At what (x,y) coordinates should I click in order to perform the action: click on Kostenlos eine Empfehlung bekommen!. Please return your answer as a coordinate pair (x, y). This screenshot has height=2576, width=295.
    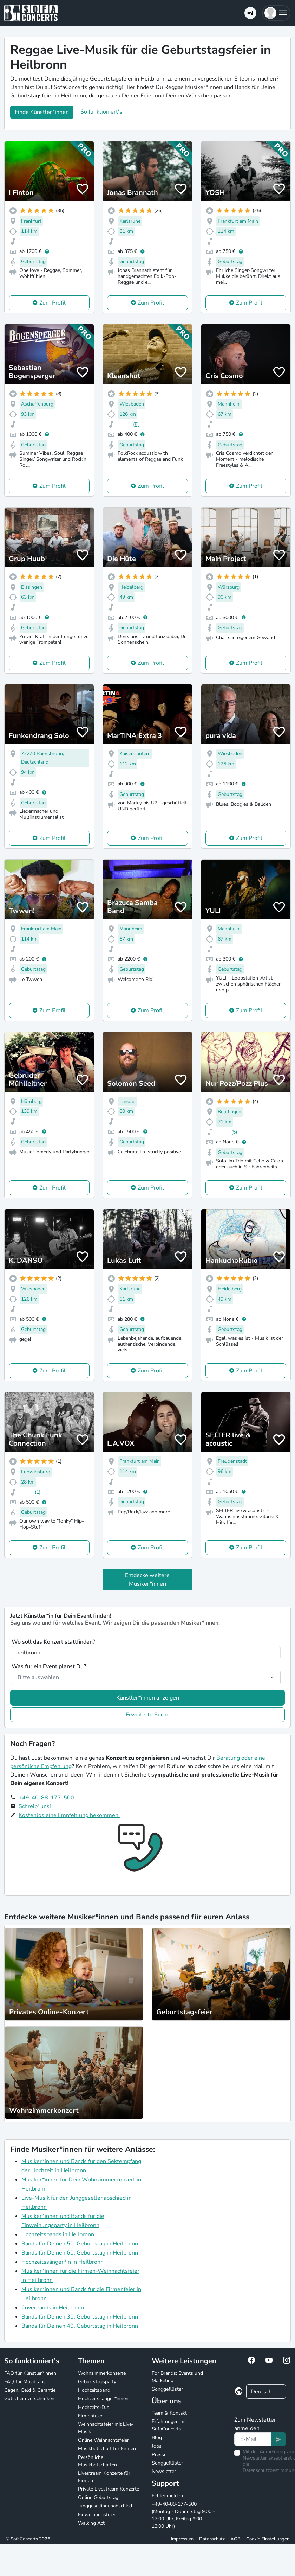
    Looking at the image, I should click on (69, 1815).